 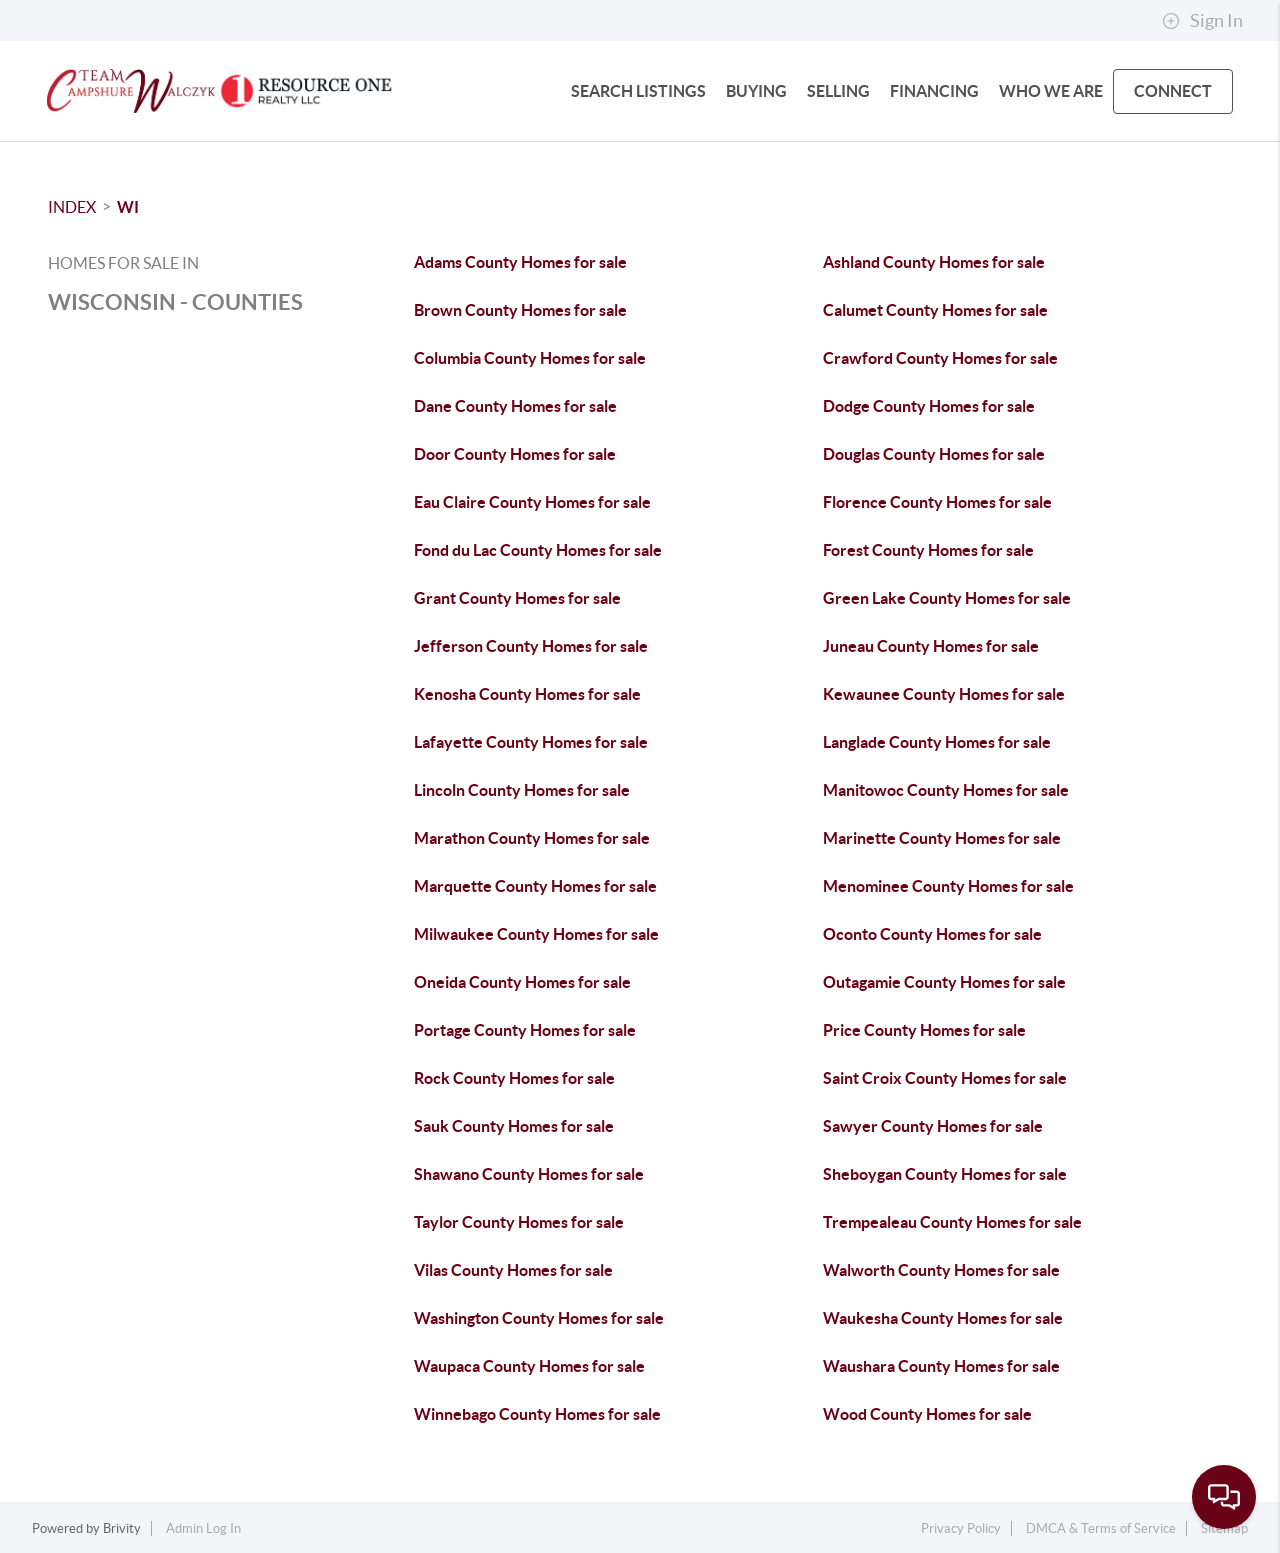 What do you see at coordinates (944, 982) in the screenshot?
I see `Outagamie County Homes for sale` at bounding box center [944, 982].